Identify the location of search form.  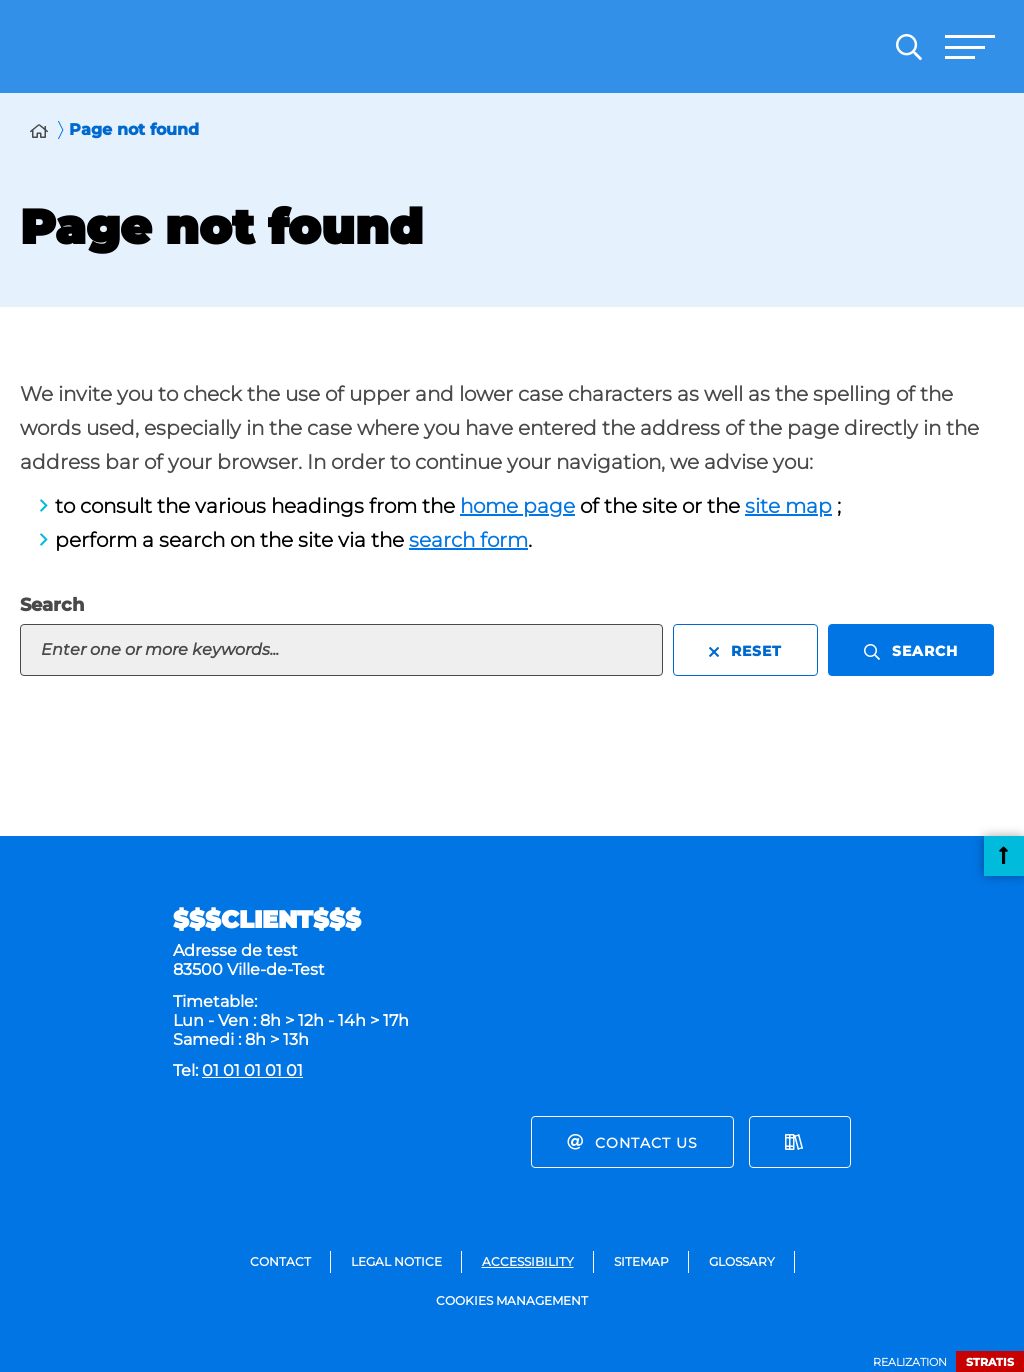
(468, 540).